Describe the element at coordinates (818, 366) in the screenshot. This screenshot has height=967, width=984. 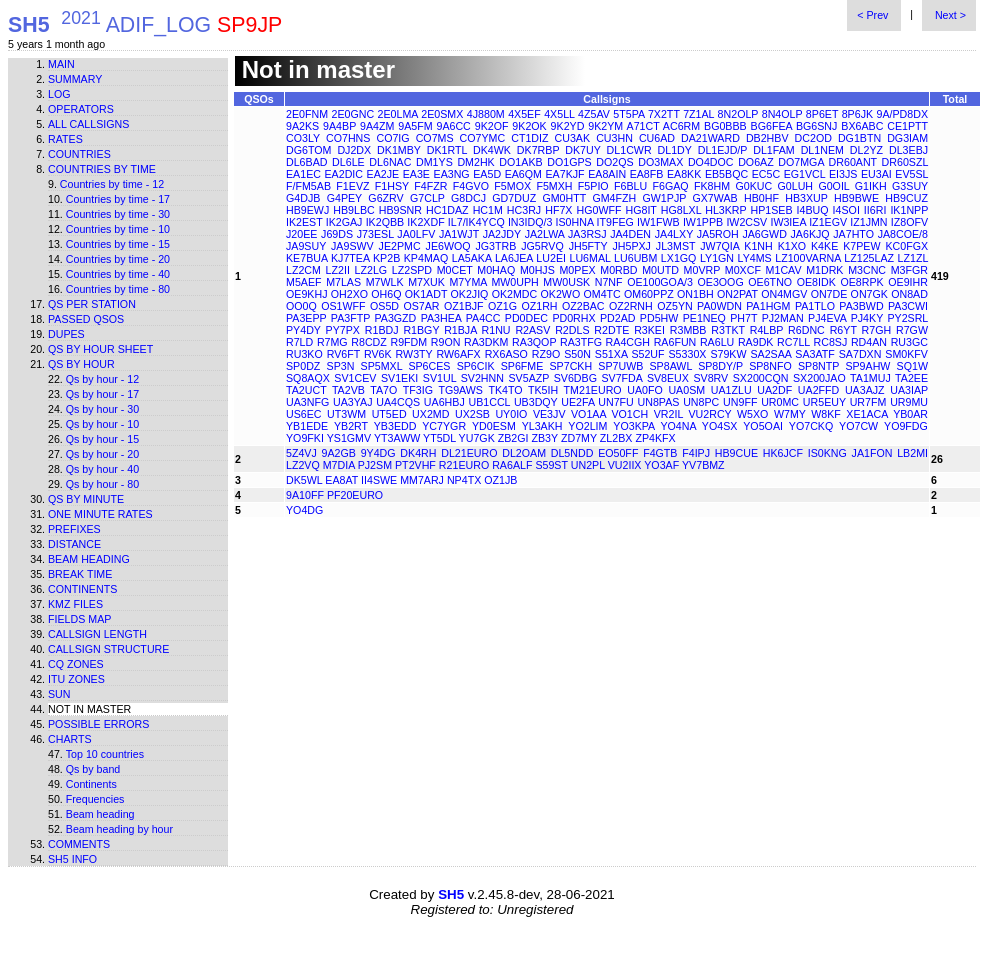
I see `SP8NTP` at that location.